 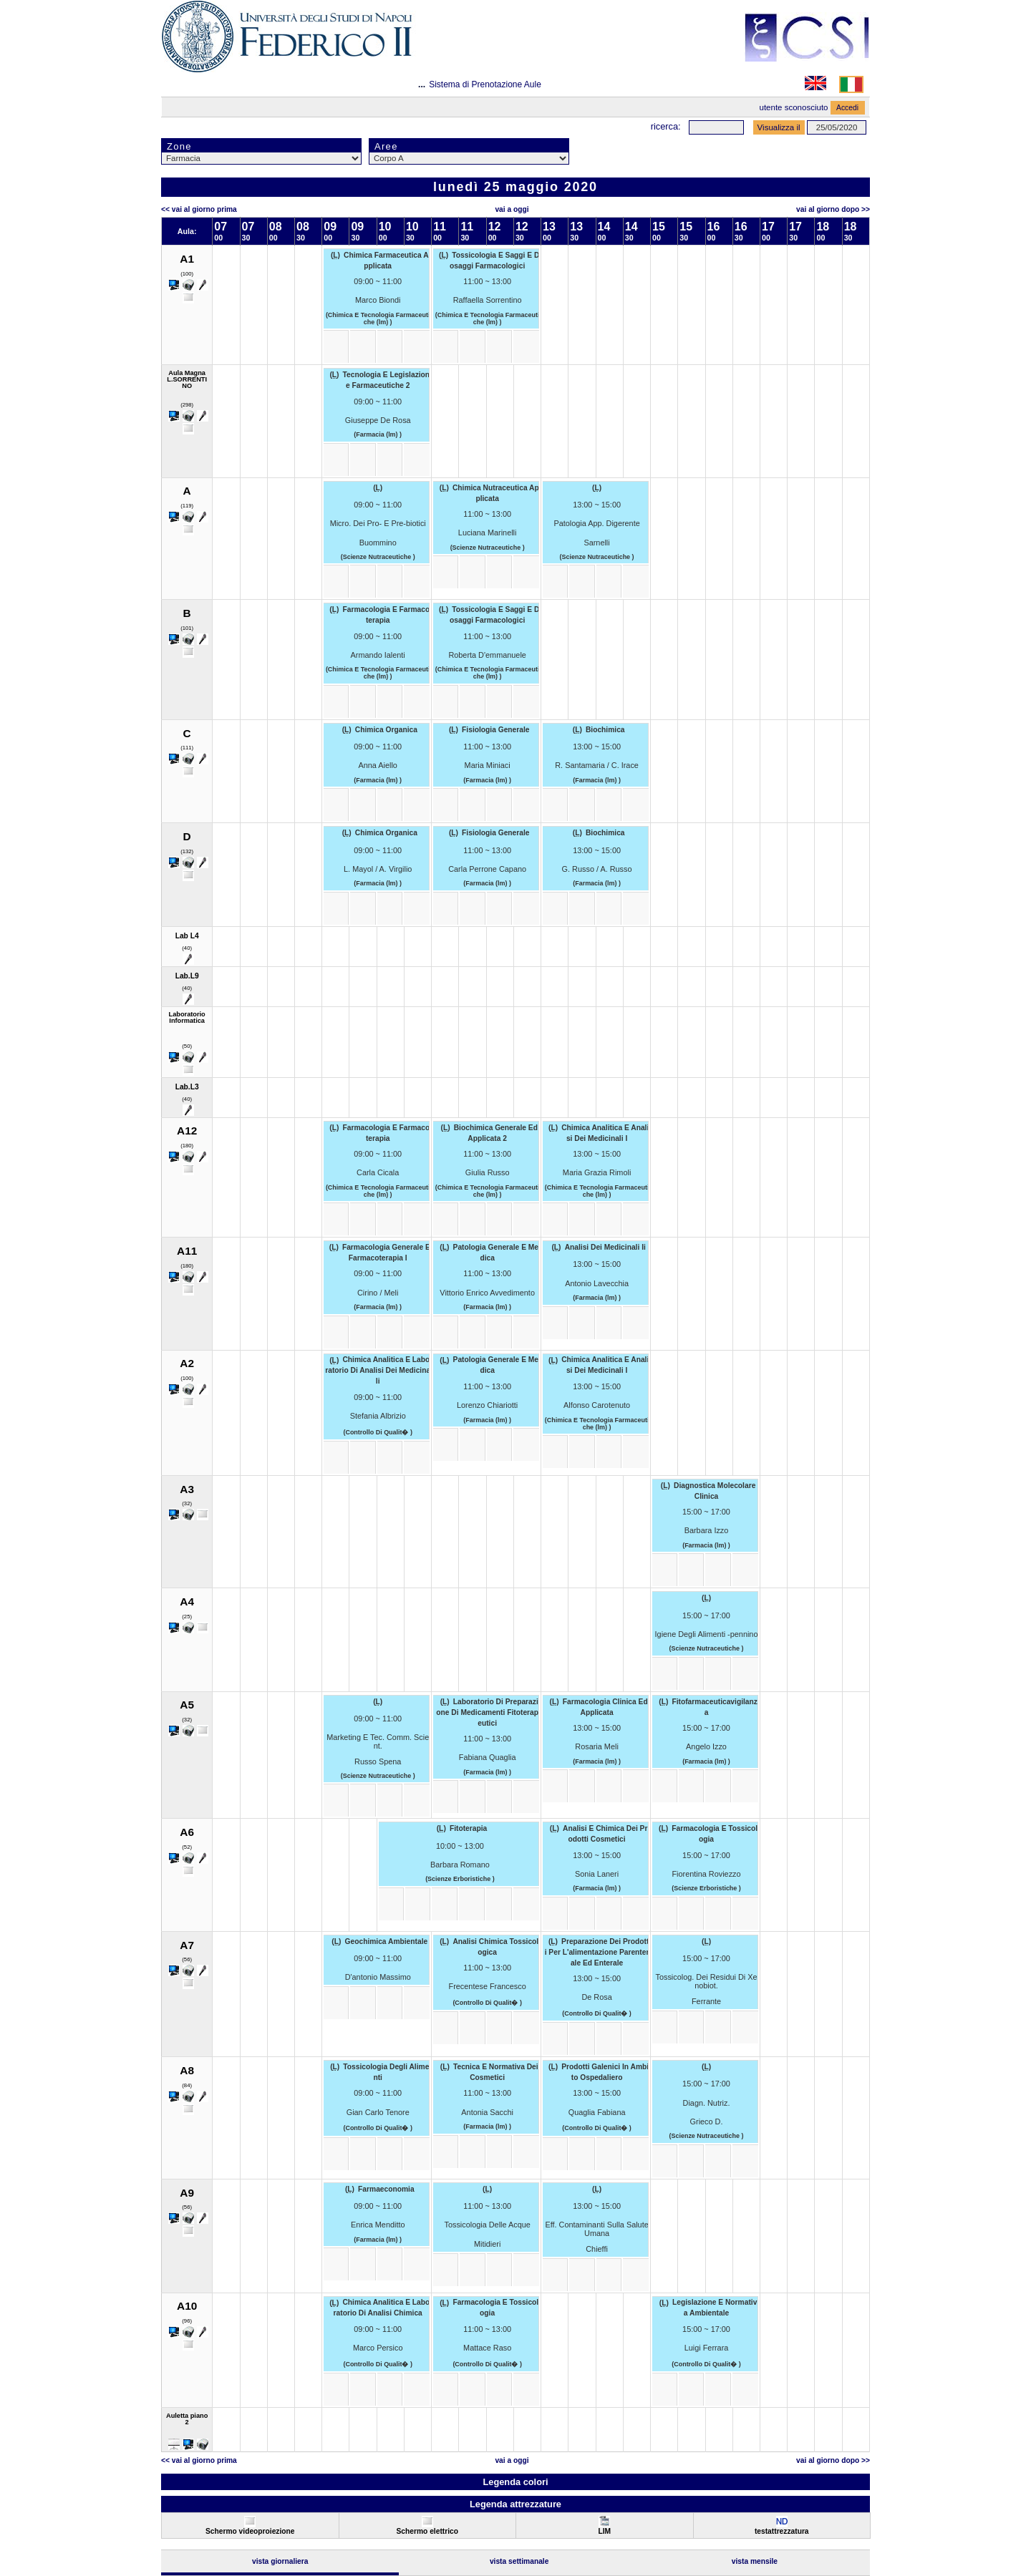 What do you see at coordinates (511, 209) in the screenshot?
I see `Vai a oggi` at bounding box center [511, 209].